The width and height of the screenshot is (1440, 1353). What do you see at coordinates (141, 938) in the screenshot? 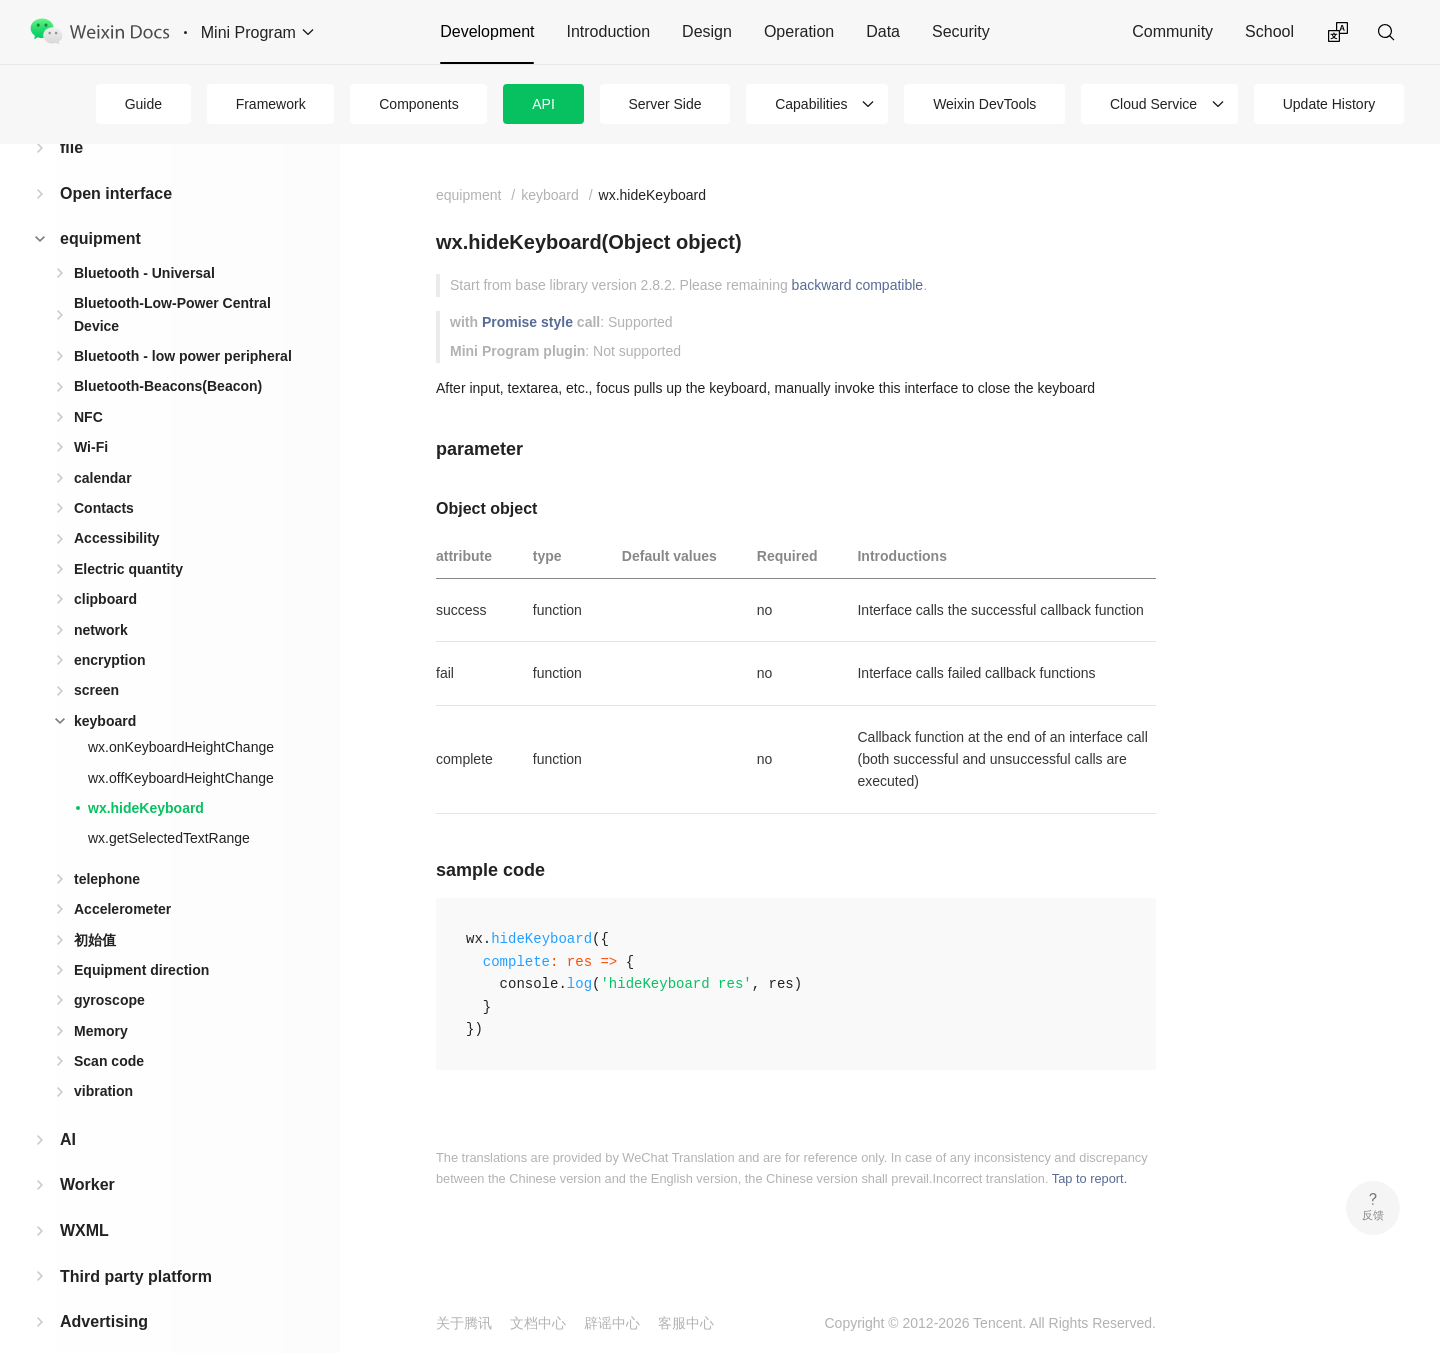
I see `Equipment direction` at bounding box center [141, 938].